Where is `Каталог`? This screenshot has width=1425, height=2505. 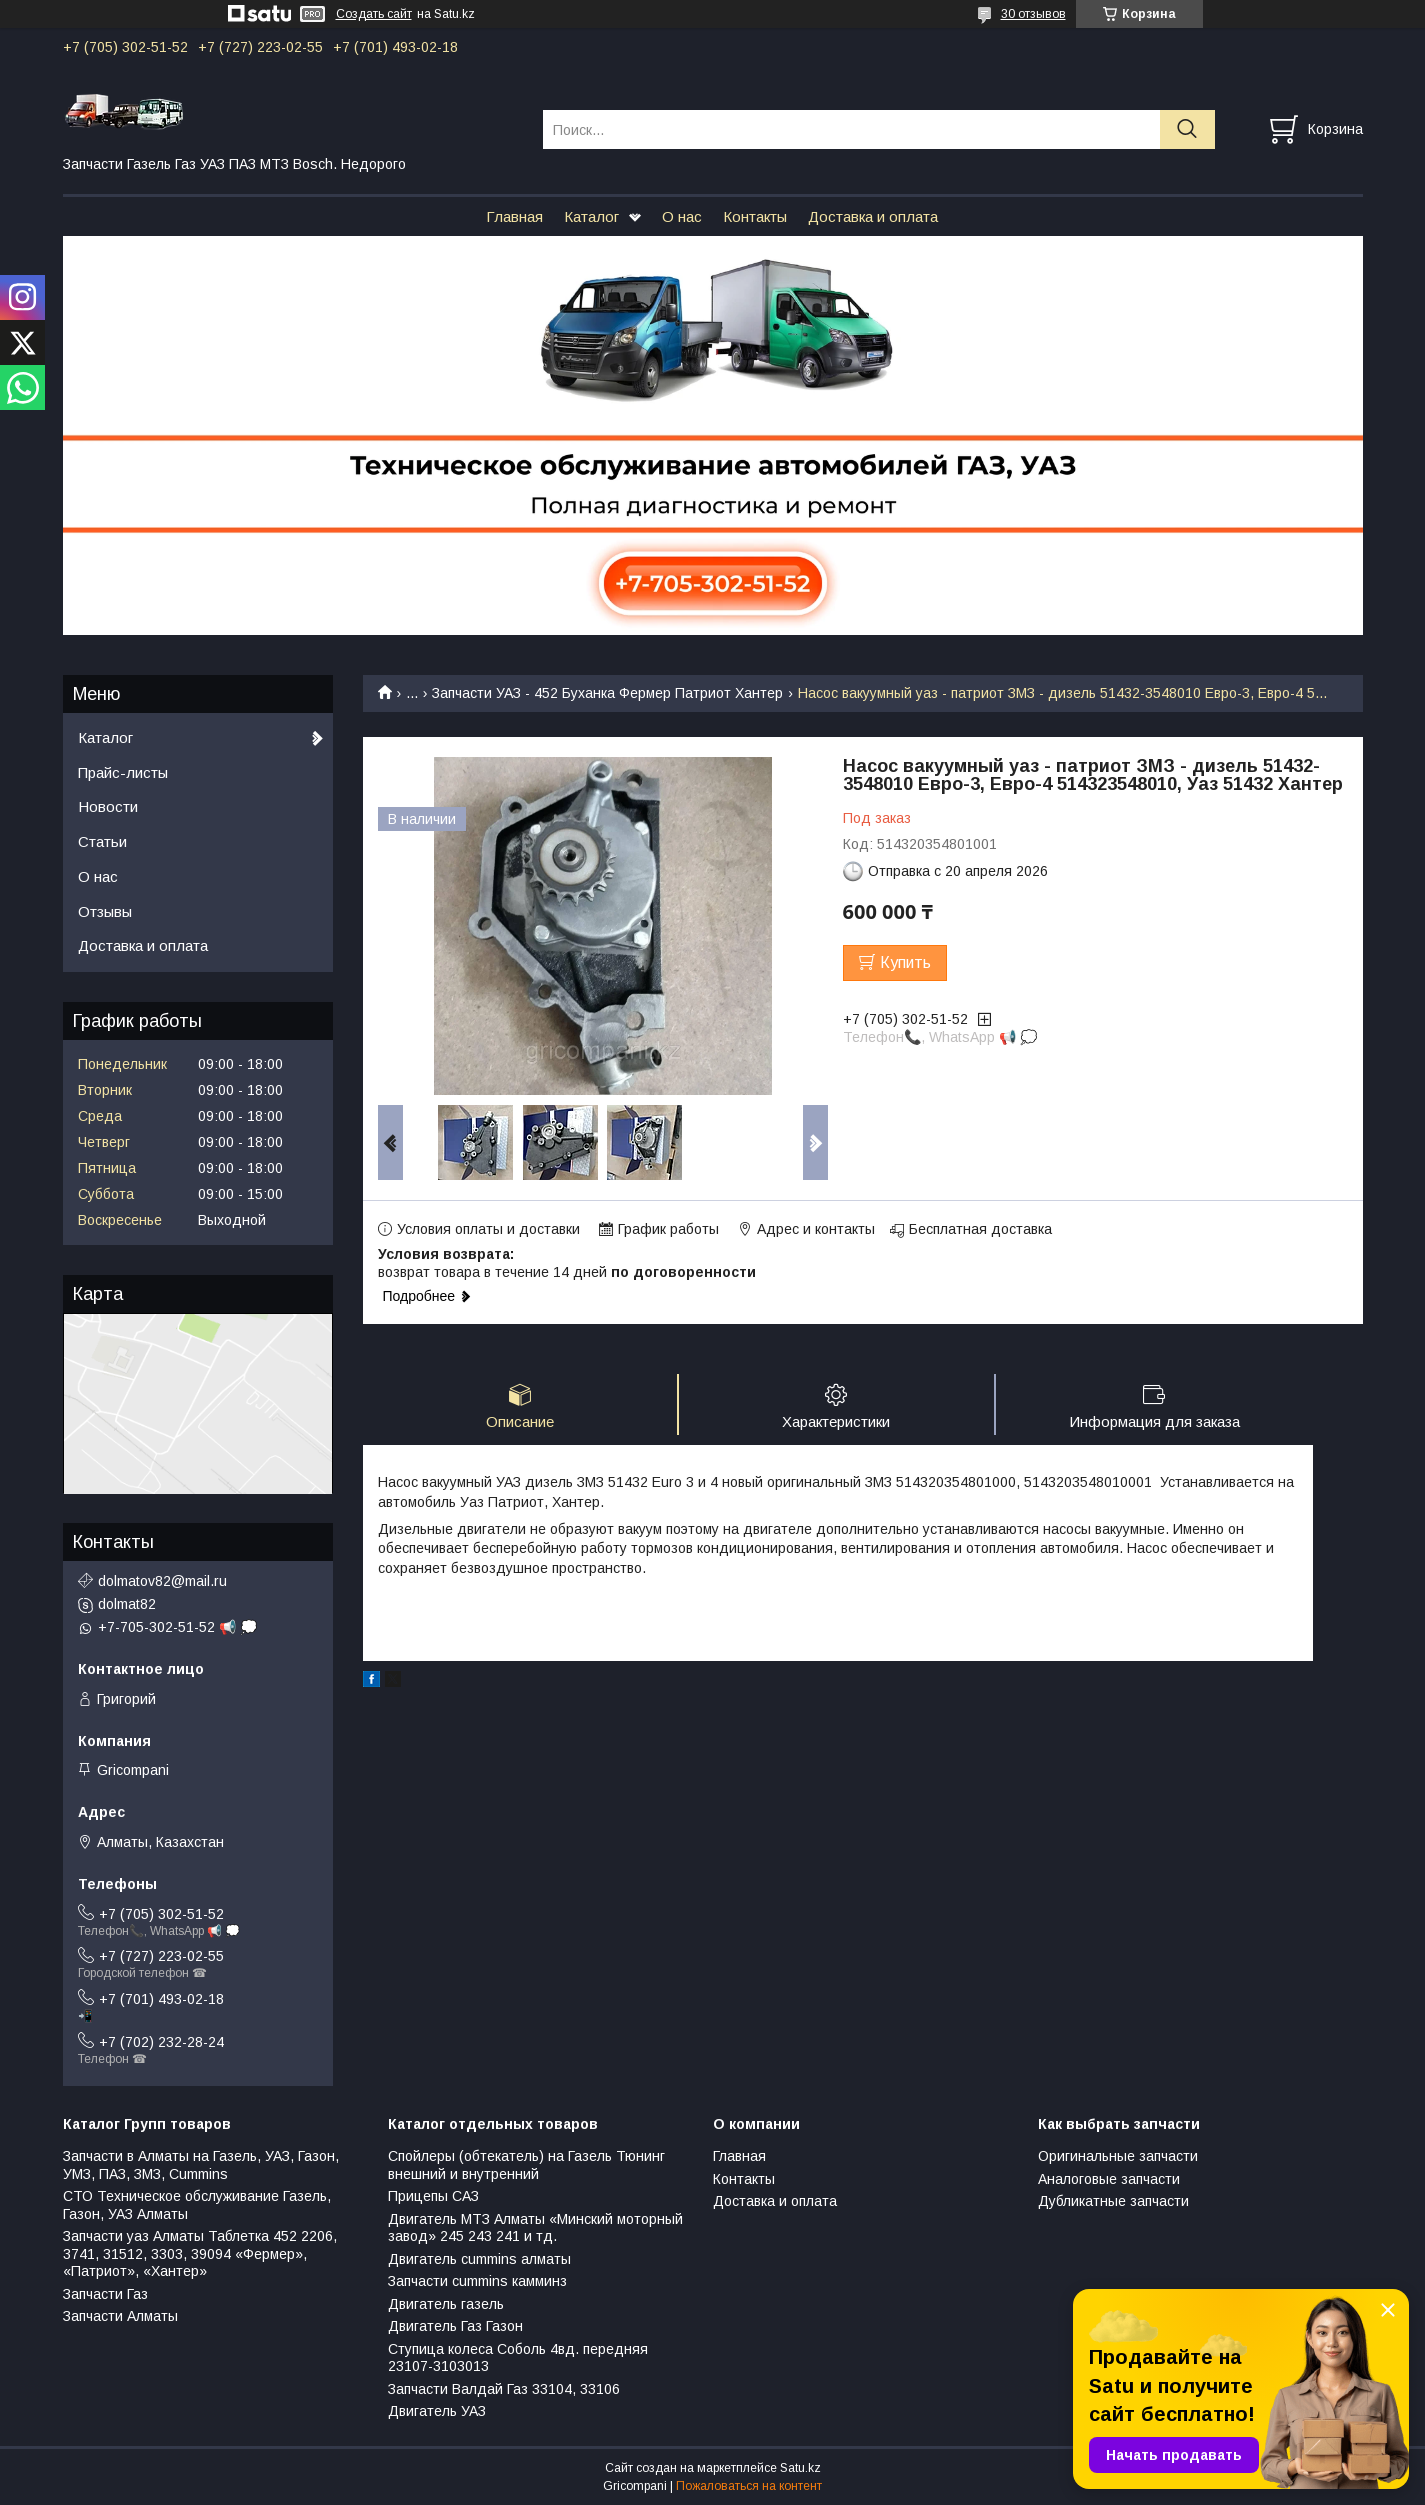 Каталог is located at coordinates (591, 216).